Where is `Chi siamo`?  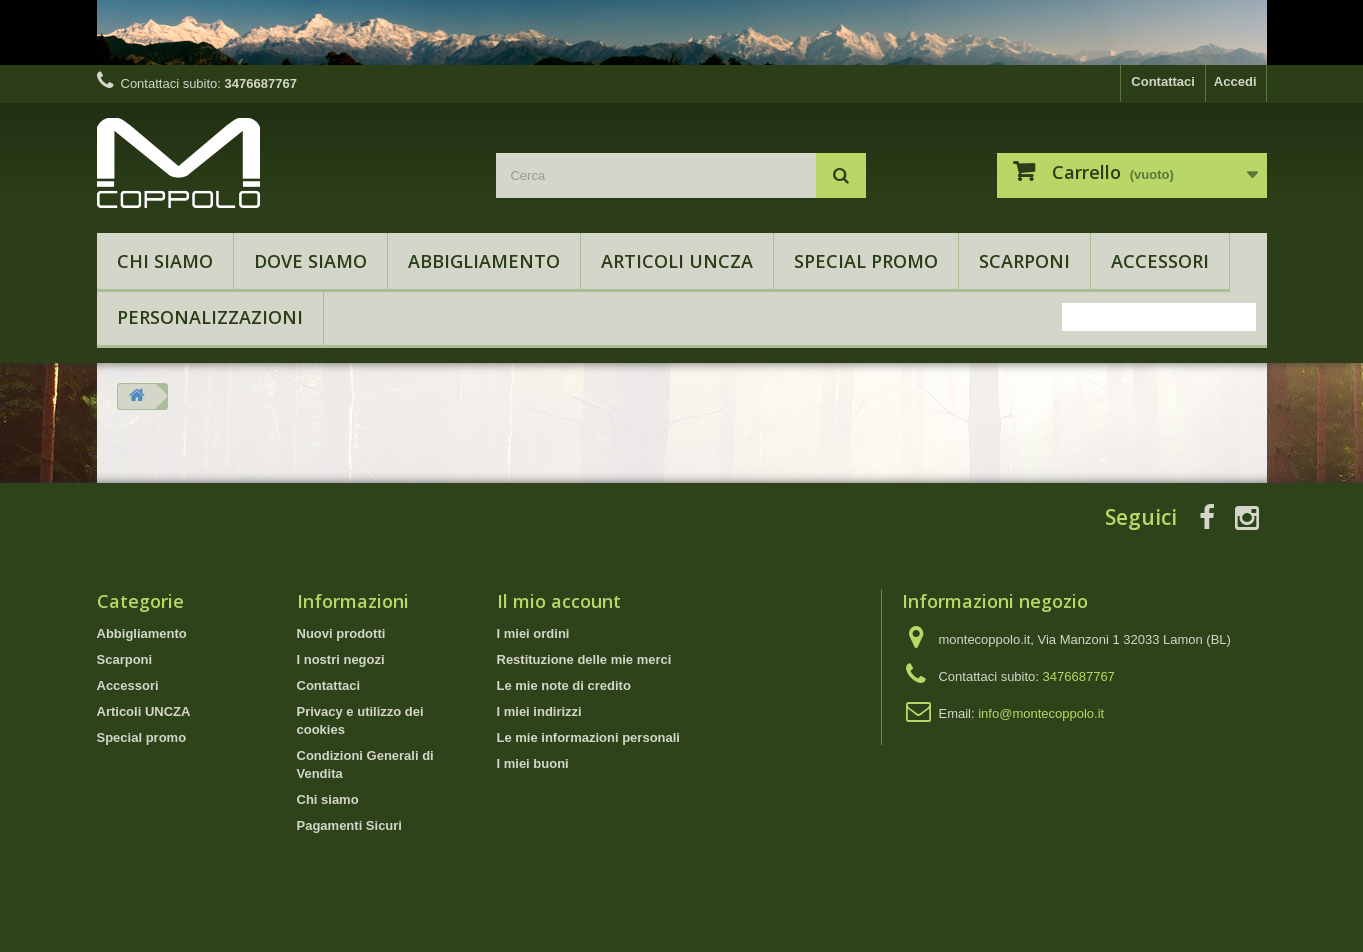 Chi siamo is located at coordinates (165, 261).